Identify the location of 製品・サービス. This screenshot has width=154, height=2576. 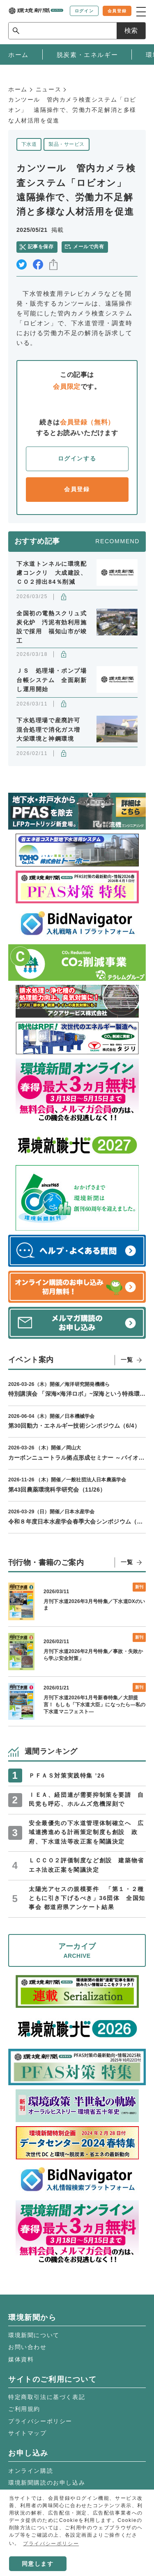
(66, 144).